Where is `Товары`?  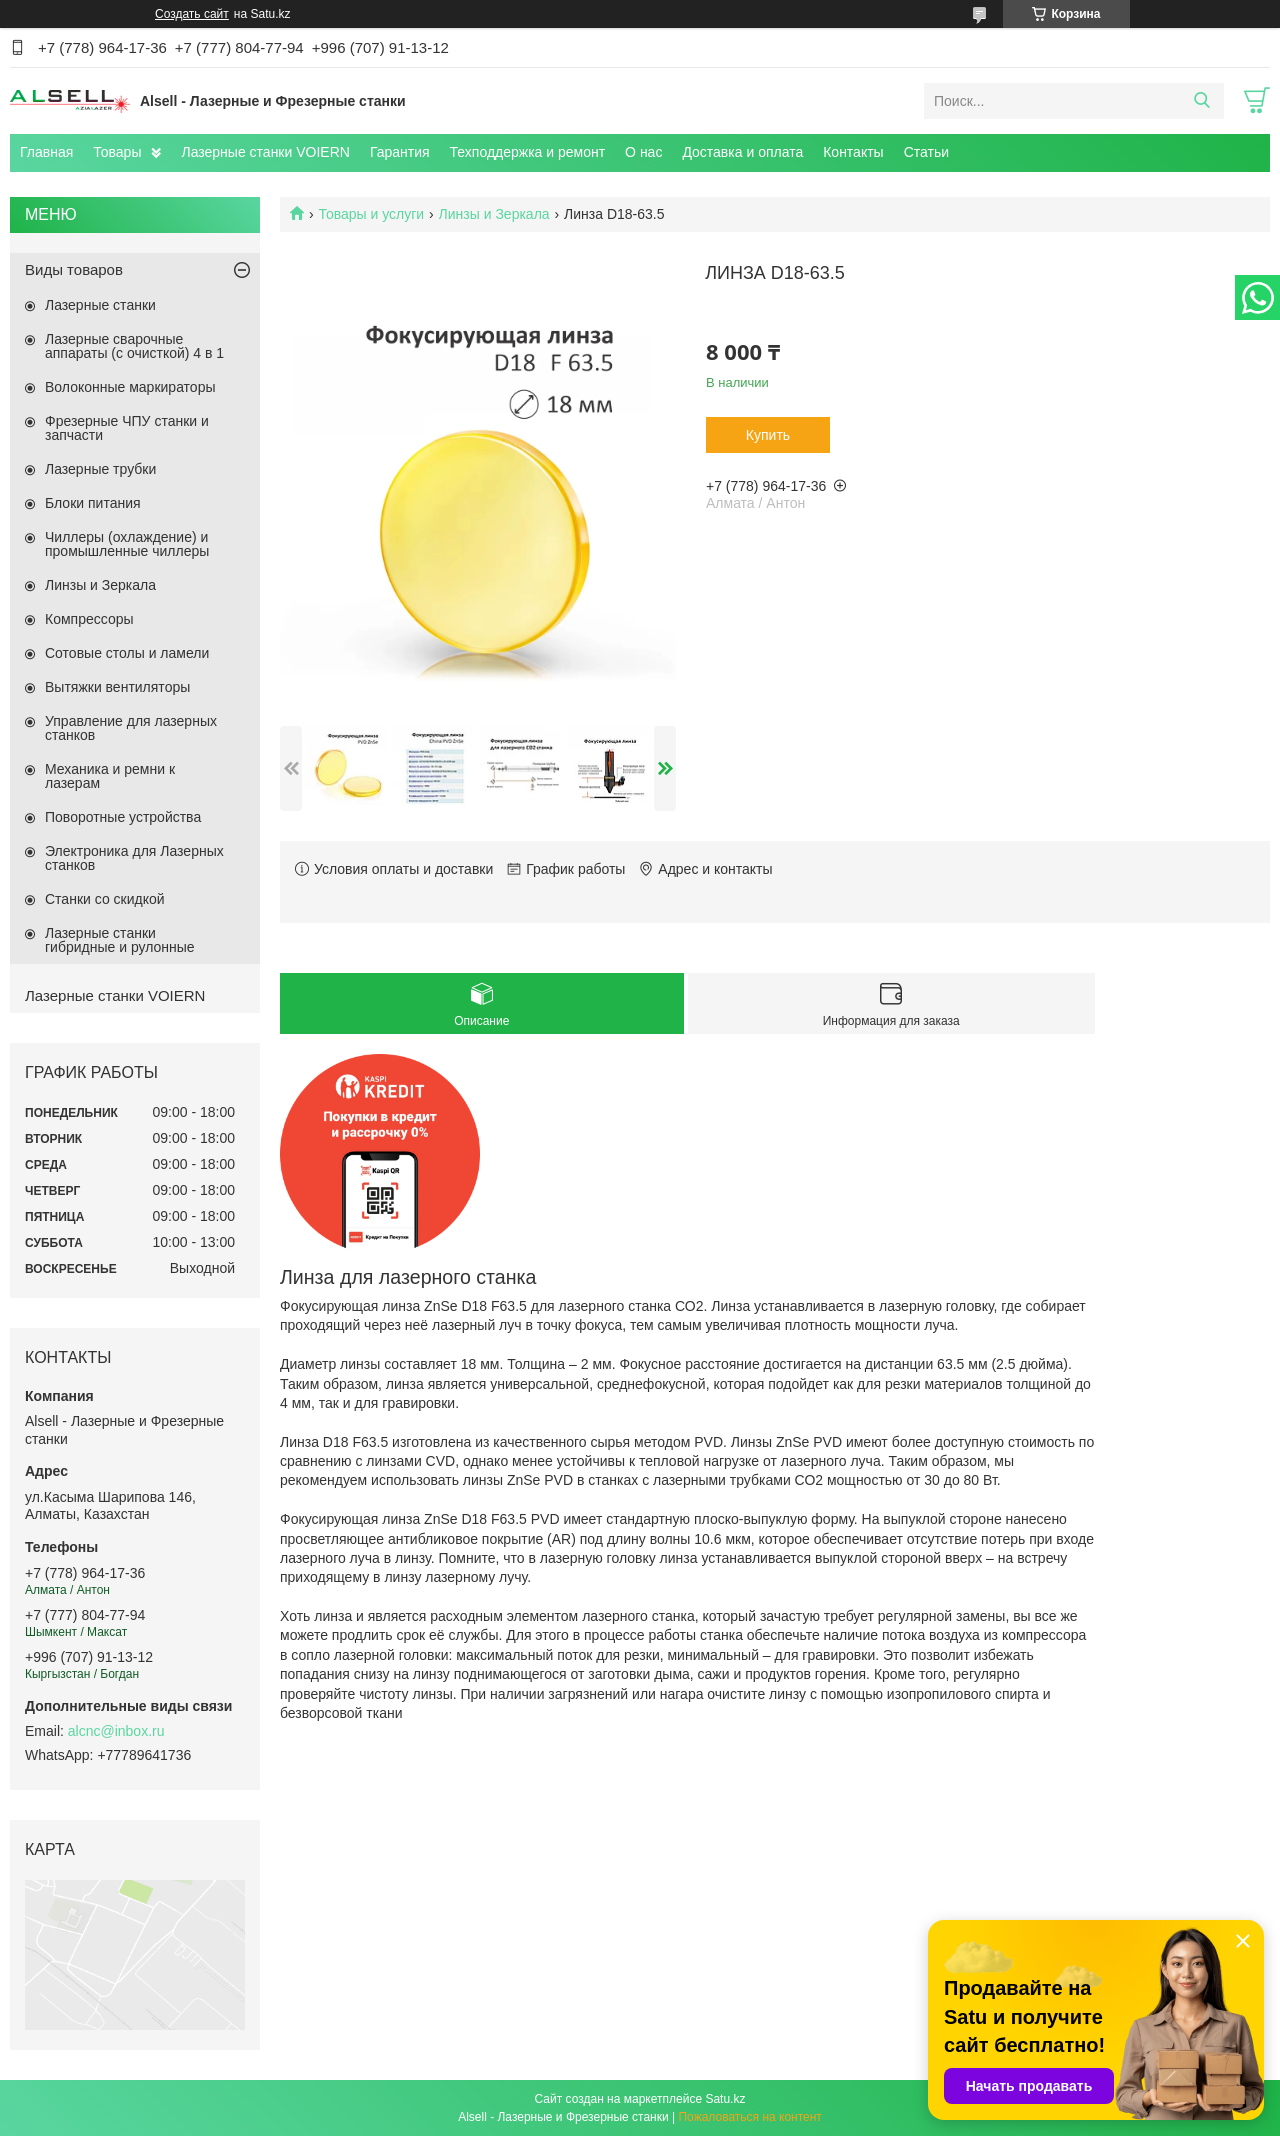 Товары is located at coordinates (117, 152).